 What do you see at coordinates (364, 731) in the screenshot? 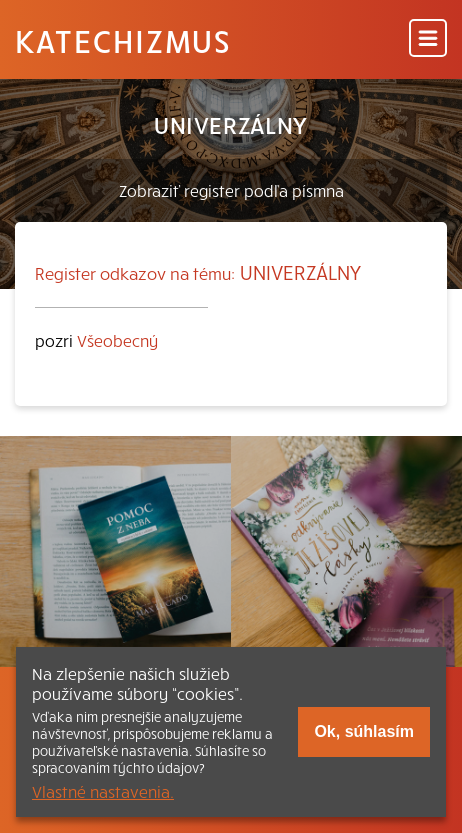
I see `Ok, súhlasím` at bounding box center [364, 731].